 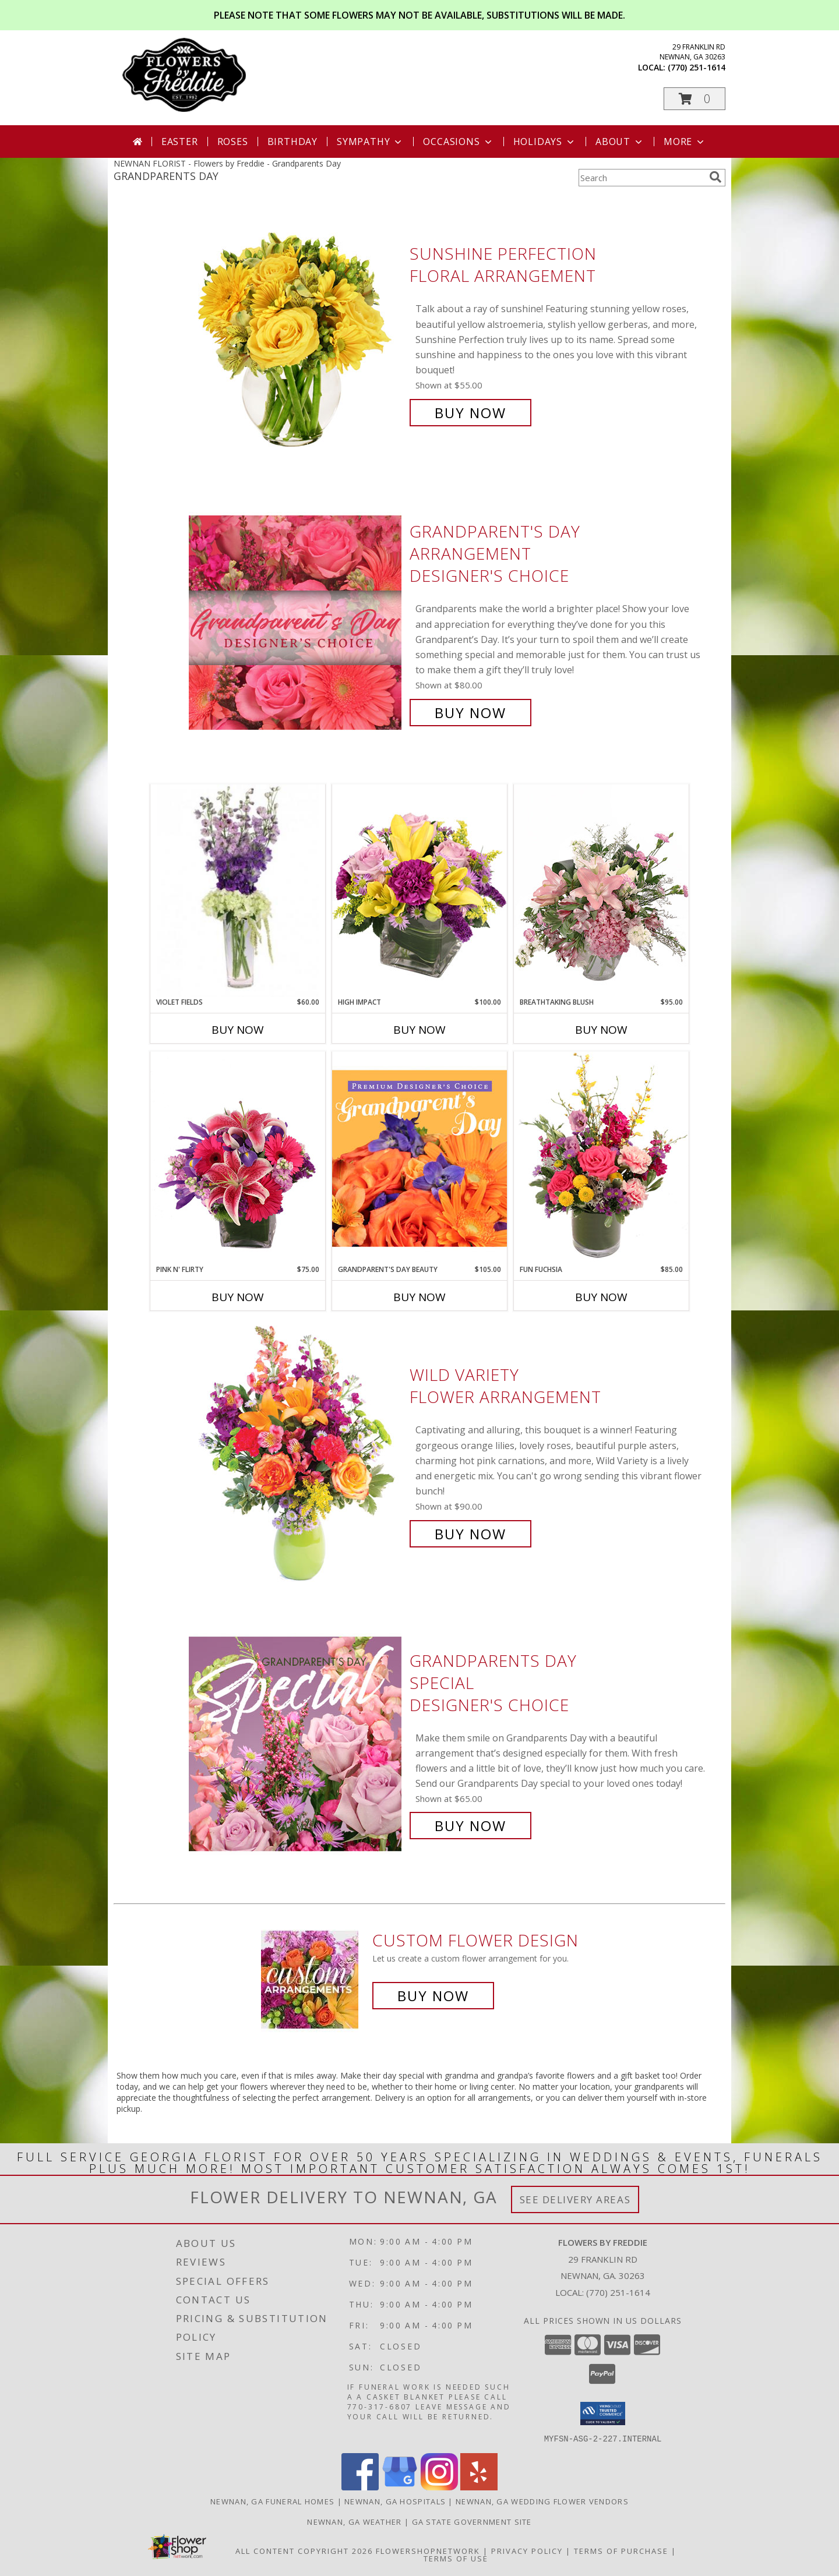 I want to click on Buy Now [Buy Grandparent's Day Arrangement Designer's Choice for $80.00], so click(x=470, y=712).